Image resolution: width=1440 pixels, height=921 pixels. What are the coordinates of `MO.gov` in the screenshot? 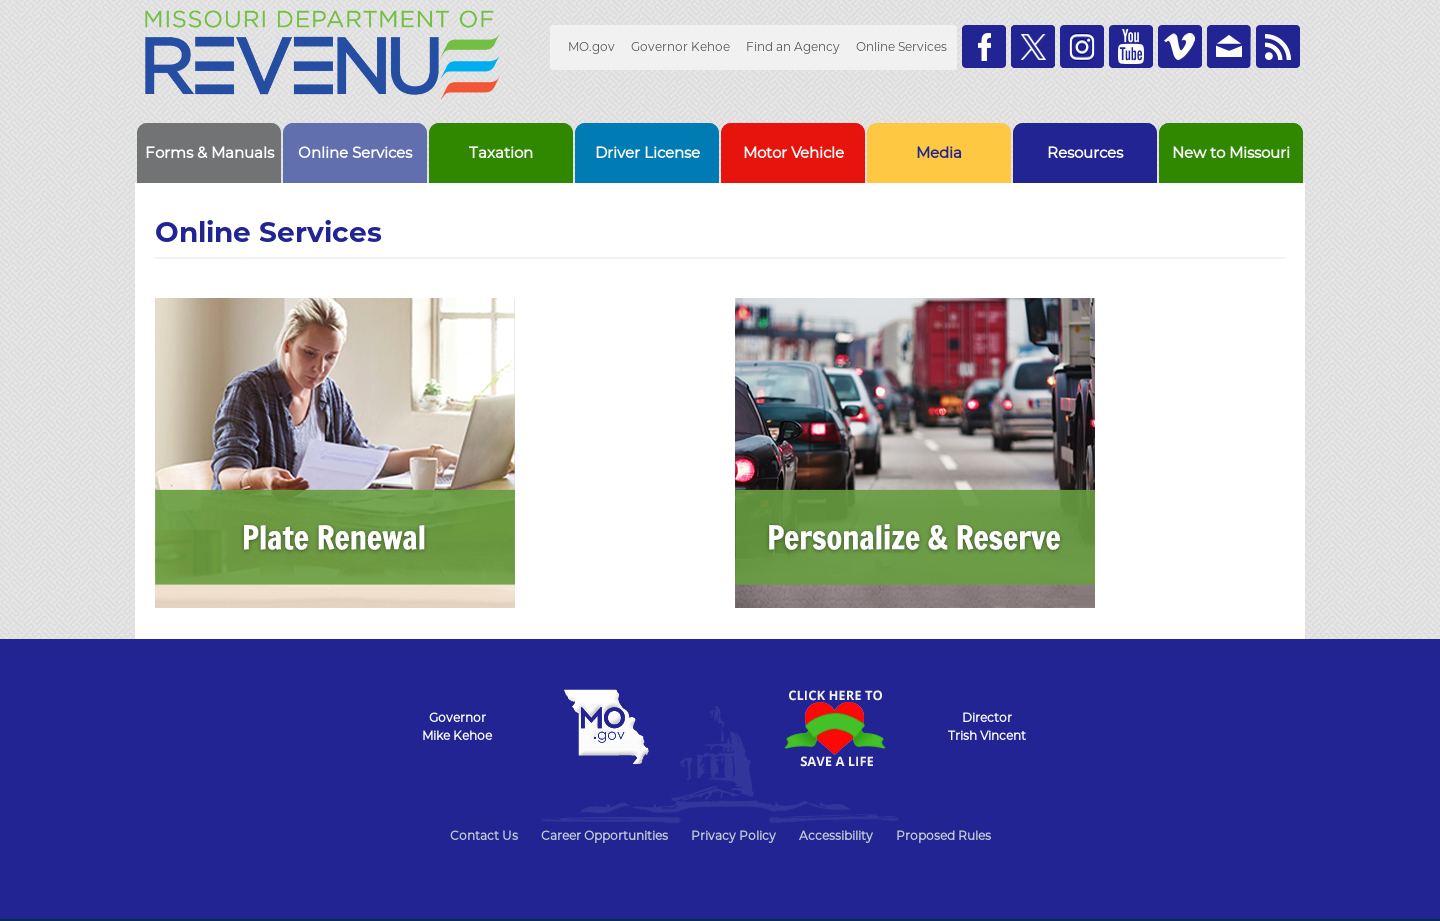 It's located at (591, 46).